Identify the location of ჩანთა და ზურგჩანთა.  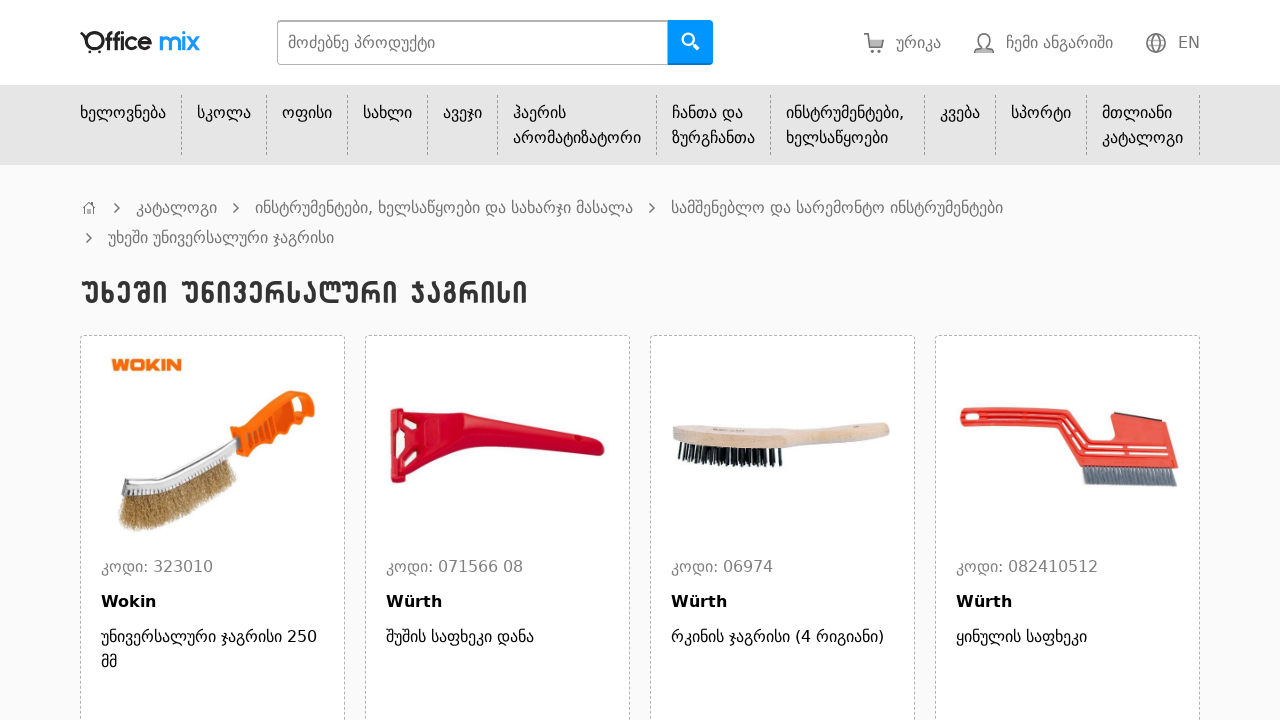
(713, 125).